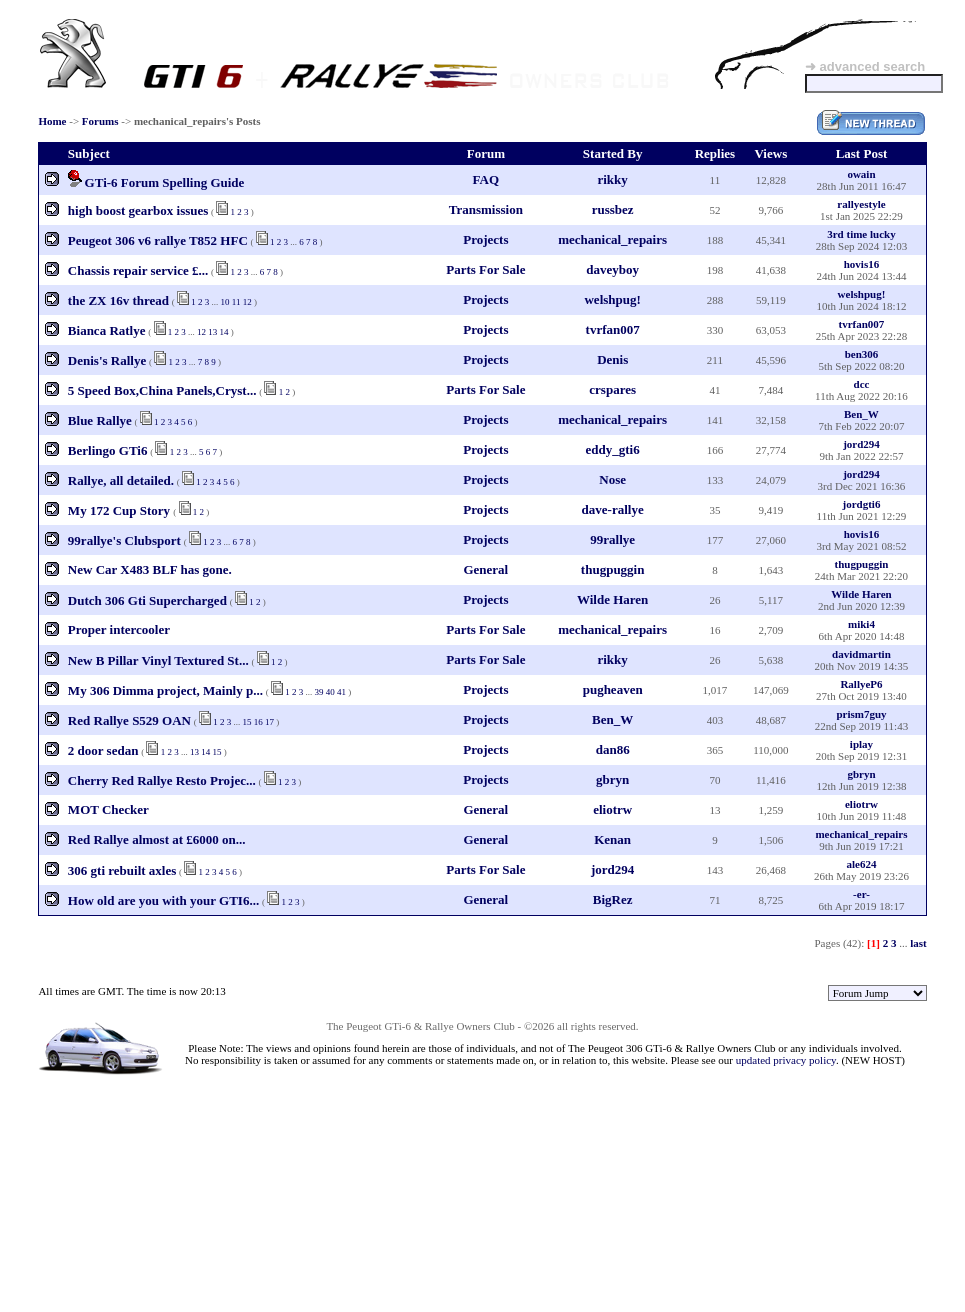 The width and height of the screenshot is (965, 1312). What do you see at coordinates (269, 722) in the screenshot?
I see `17` at bounding box center [269, 722].